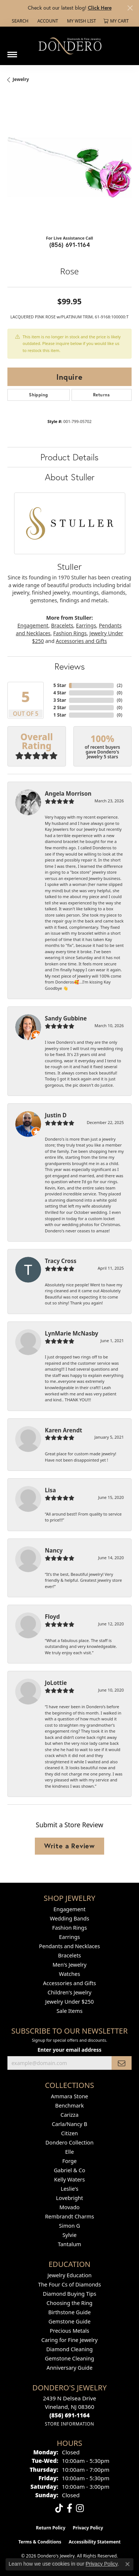 The image size is (139, 2576). Describe the element at coordinates (69, 1936) in the screenshot. I see `Earrings [menuitem]` at that location.